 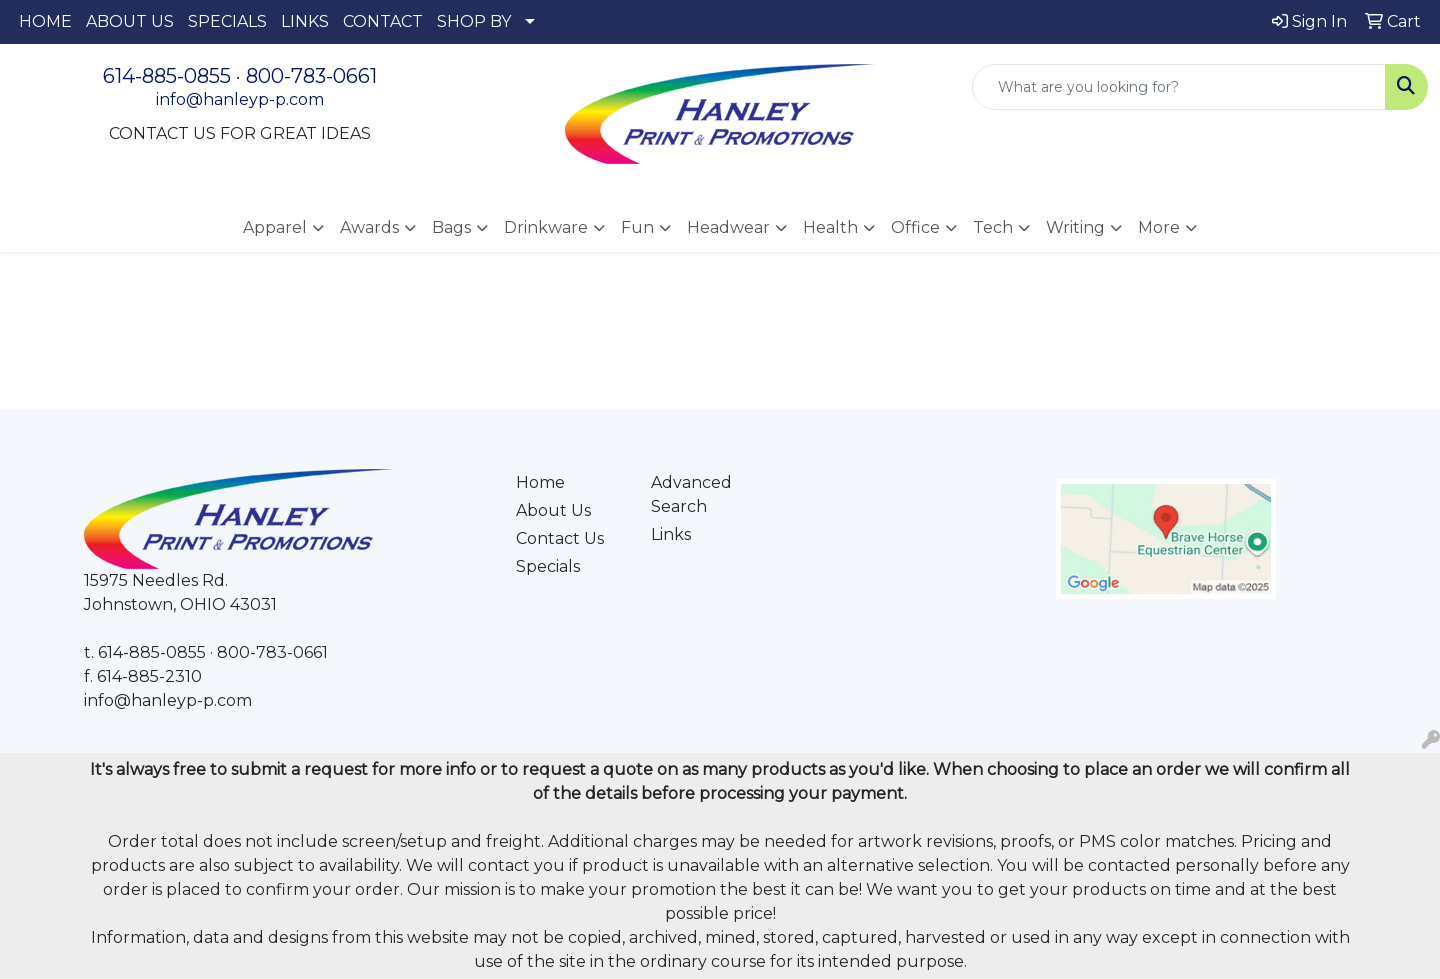 What do you see at coordinates (167, 76) in the screenshot?
I see `614-885-0855` at bounding box center [167, 76].